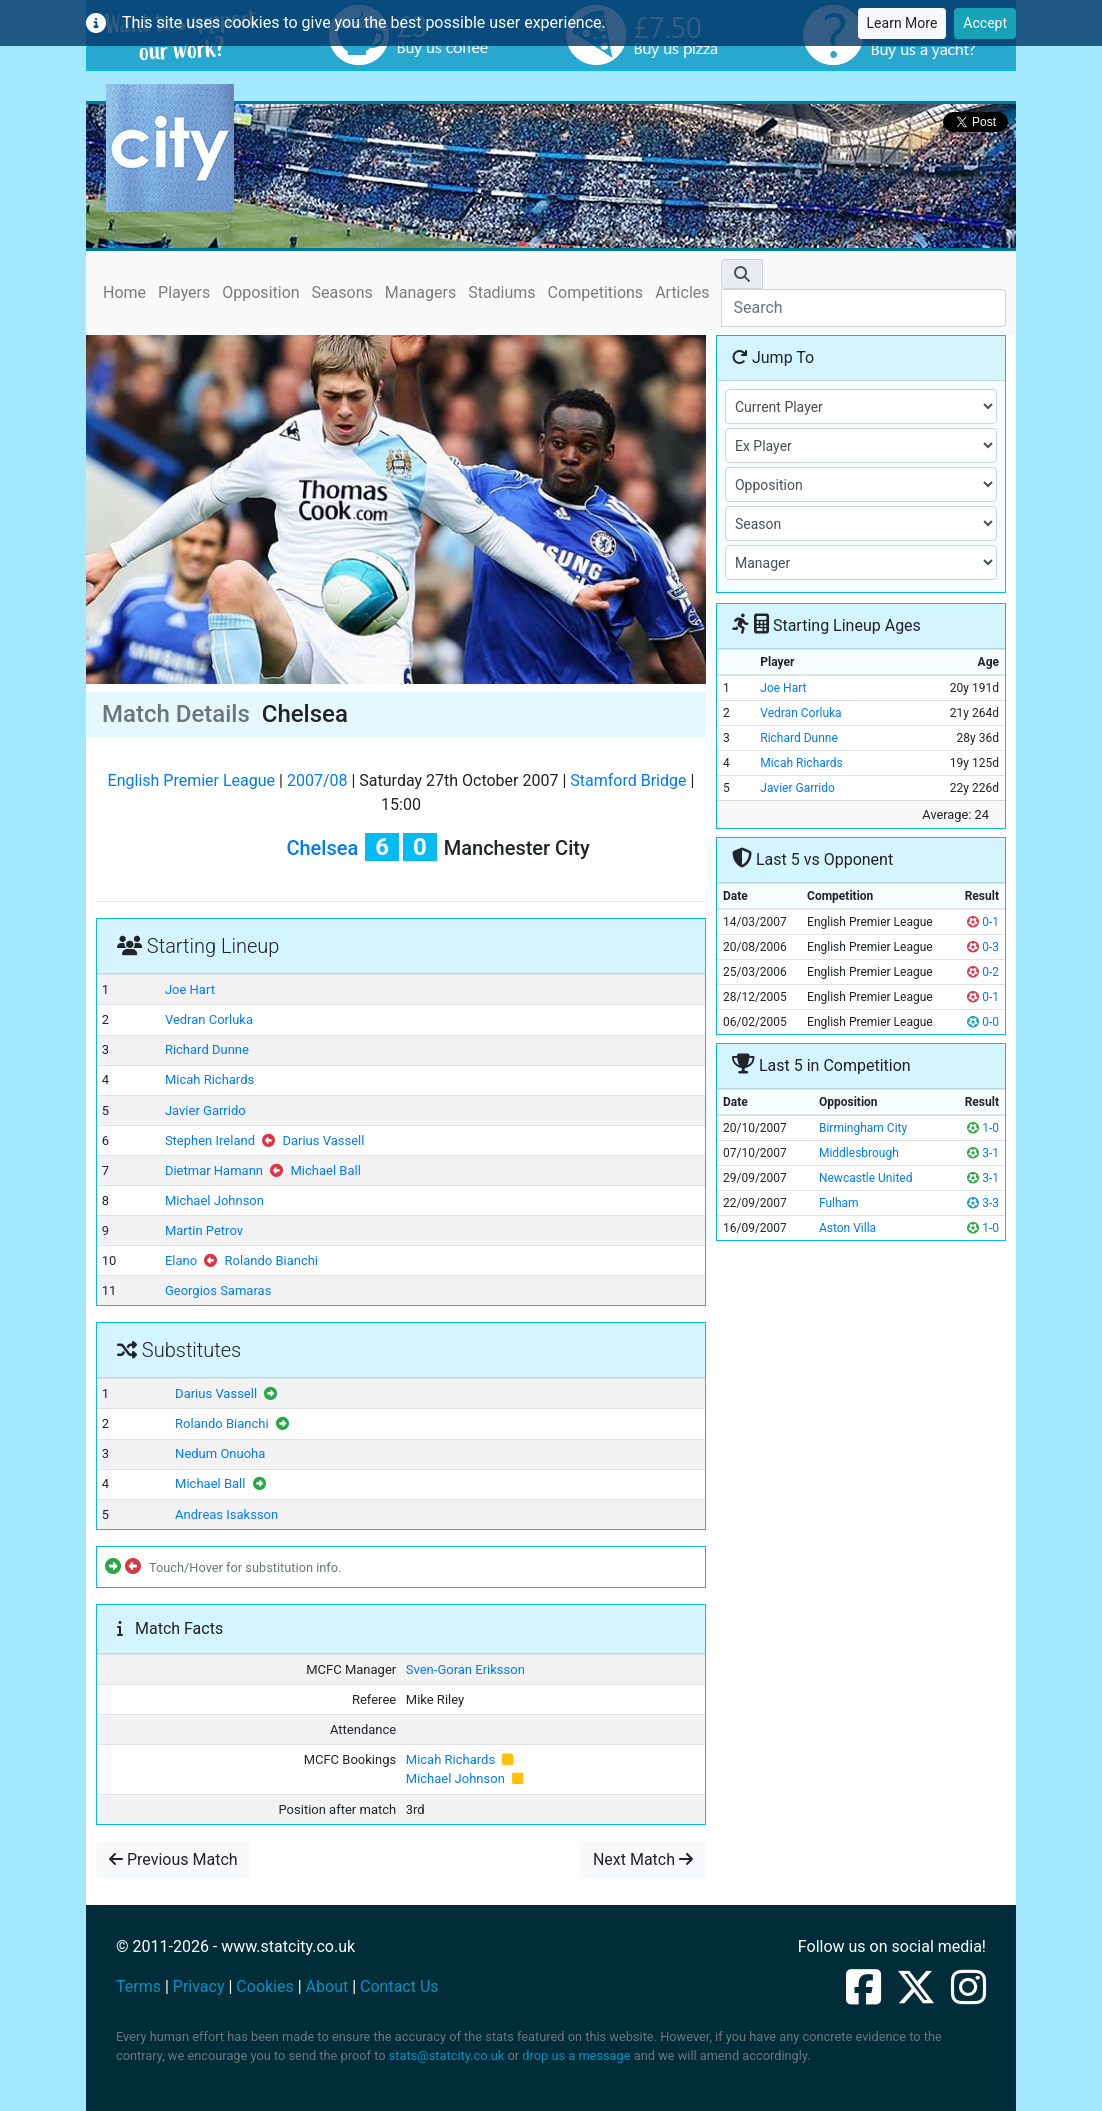 The width and height of the screenshot is (1102, 2111). I want to click on Privacy, so click(199, 1986).